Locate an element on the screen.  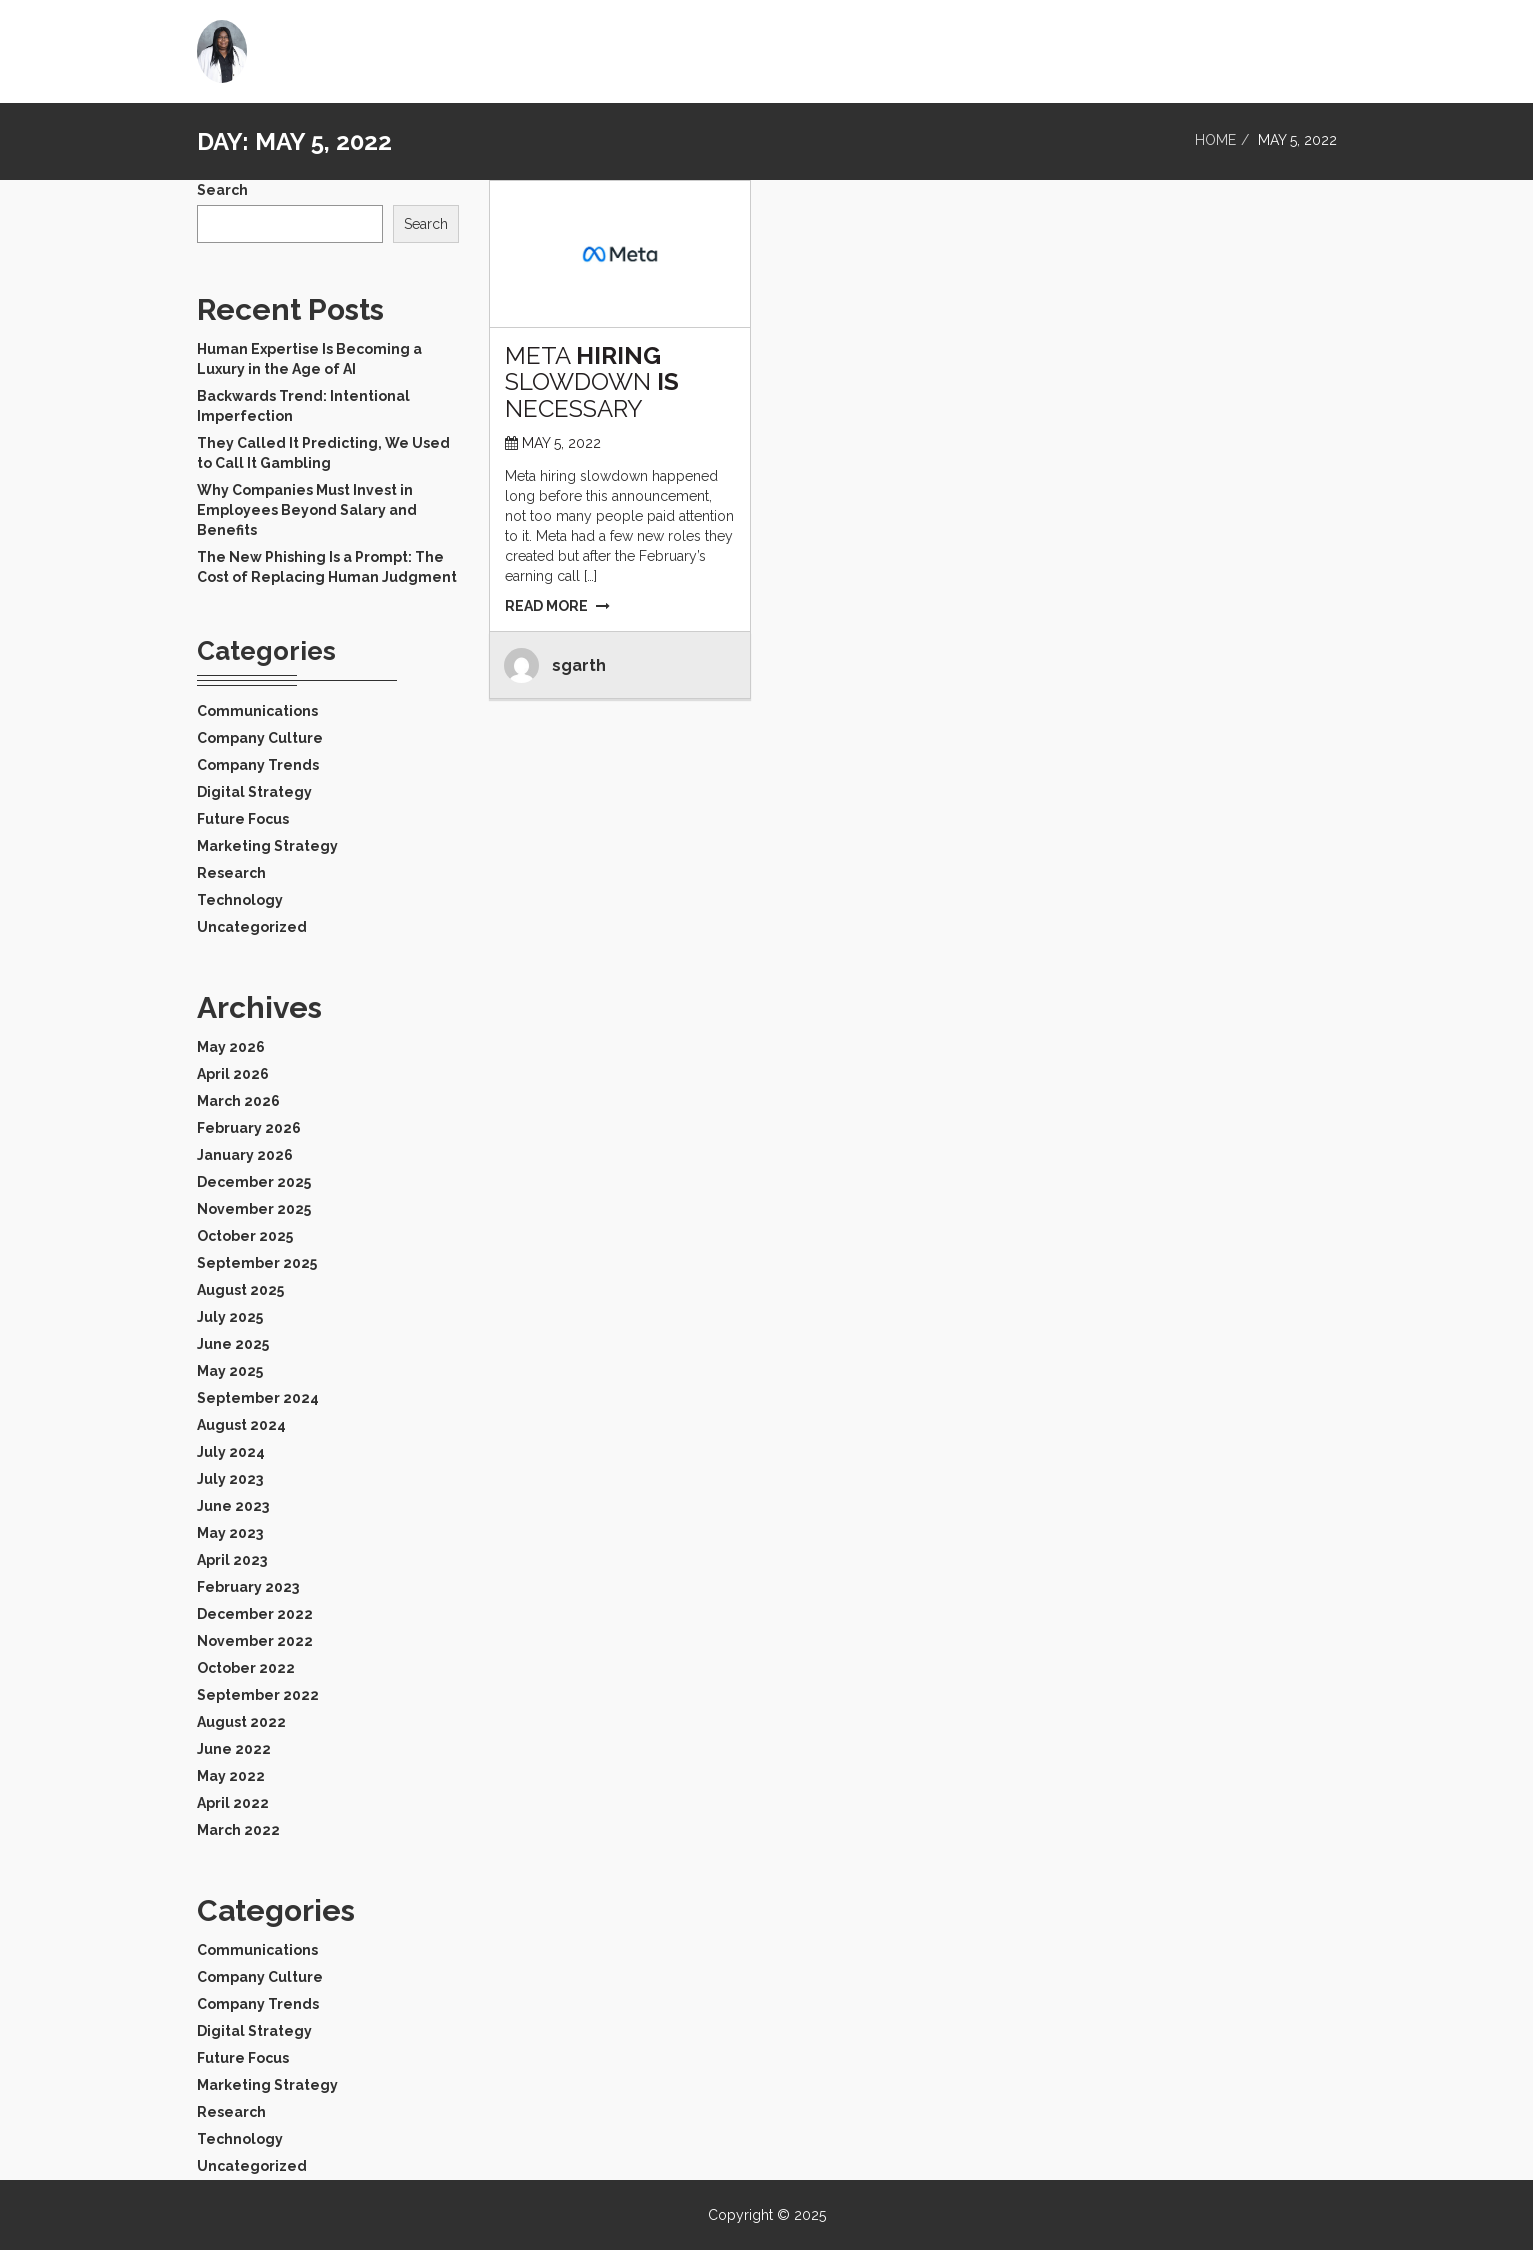
October 2022 is located at coordinates (246, 1668).